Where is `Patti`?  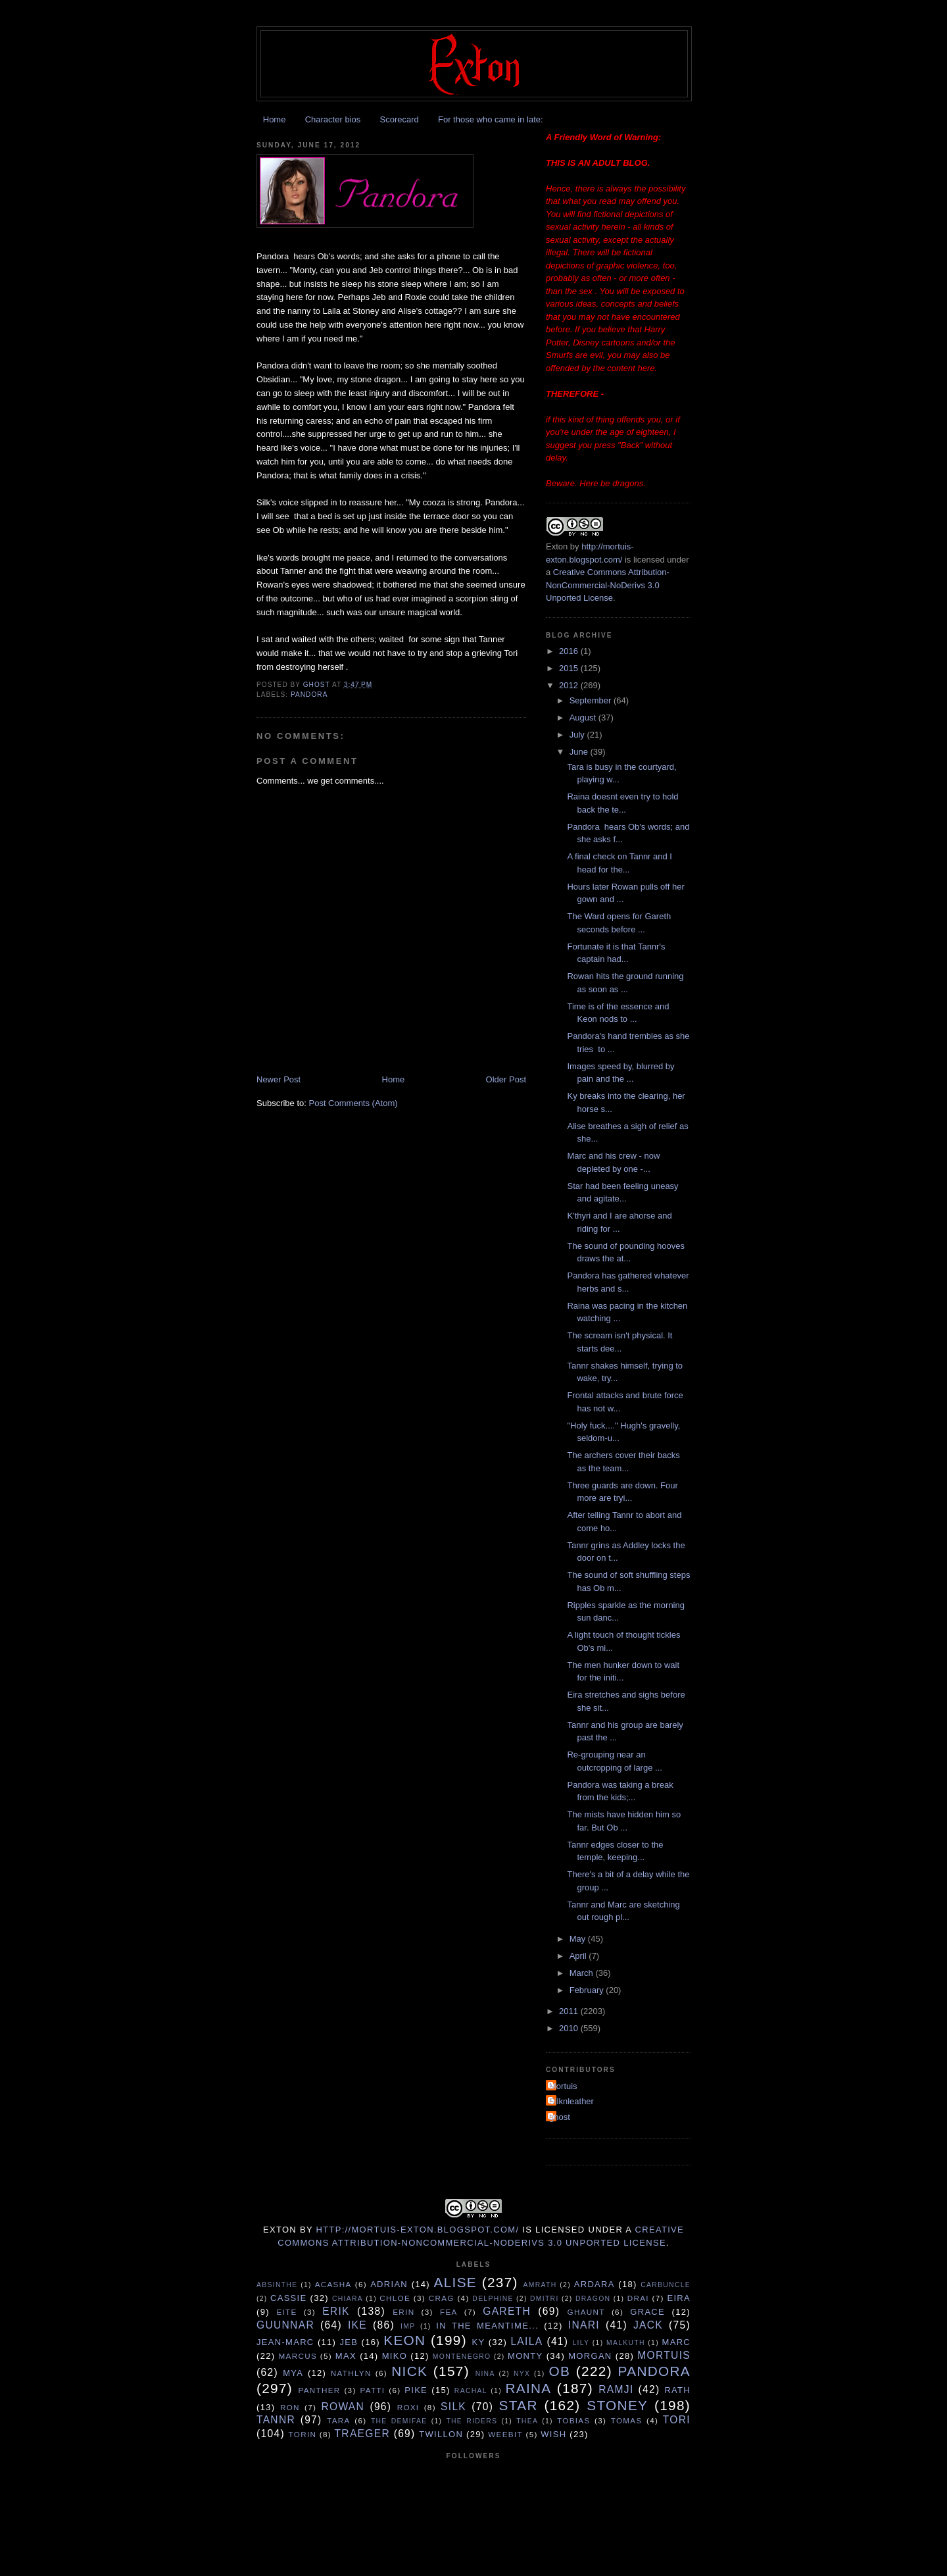 Patti is located at coordinates (372, 2390).